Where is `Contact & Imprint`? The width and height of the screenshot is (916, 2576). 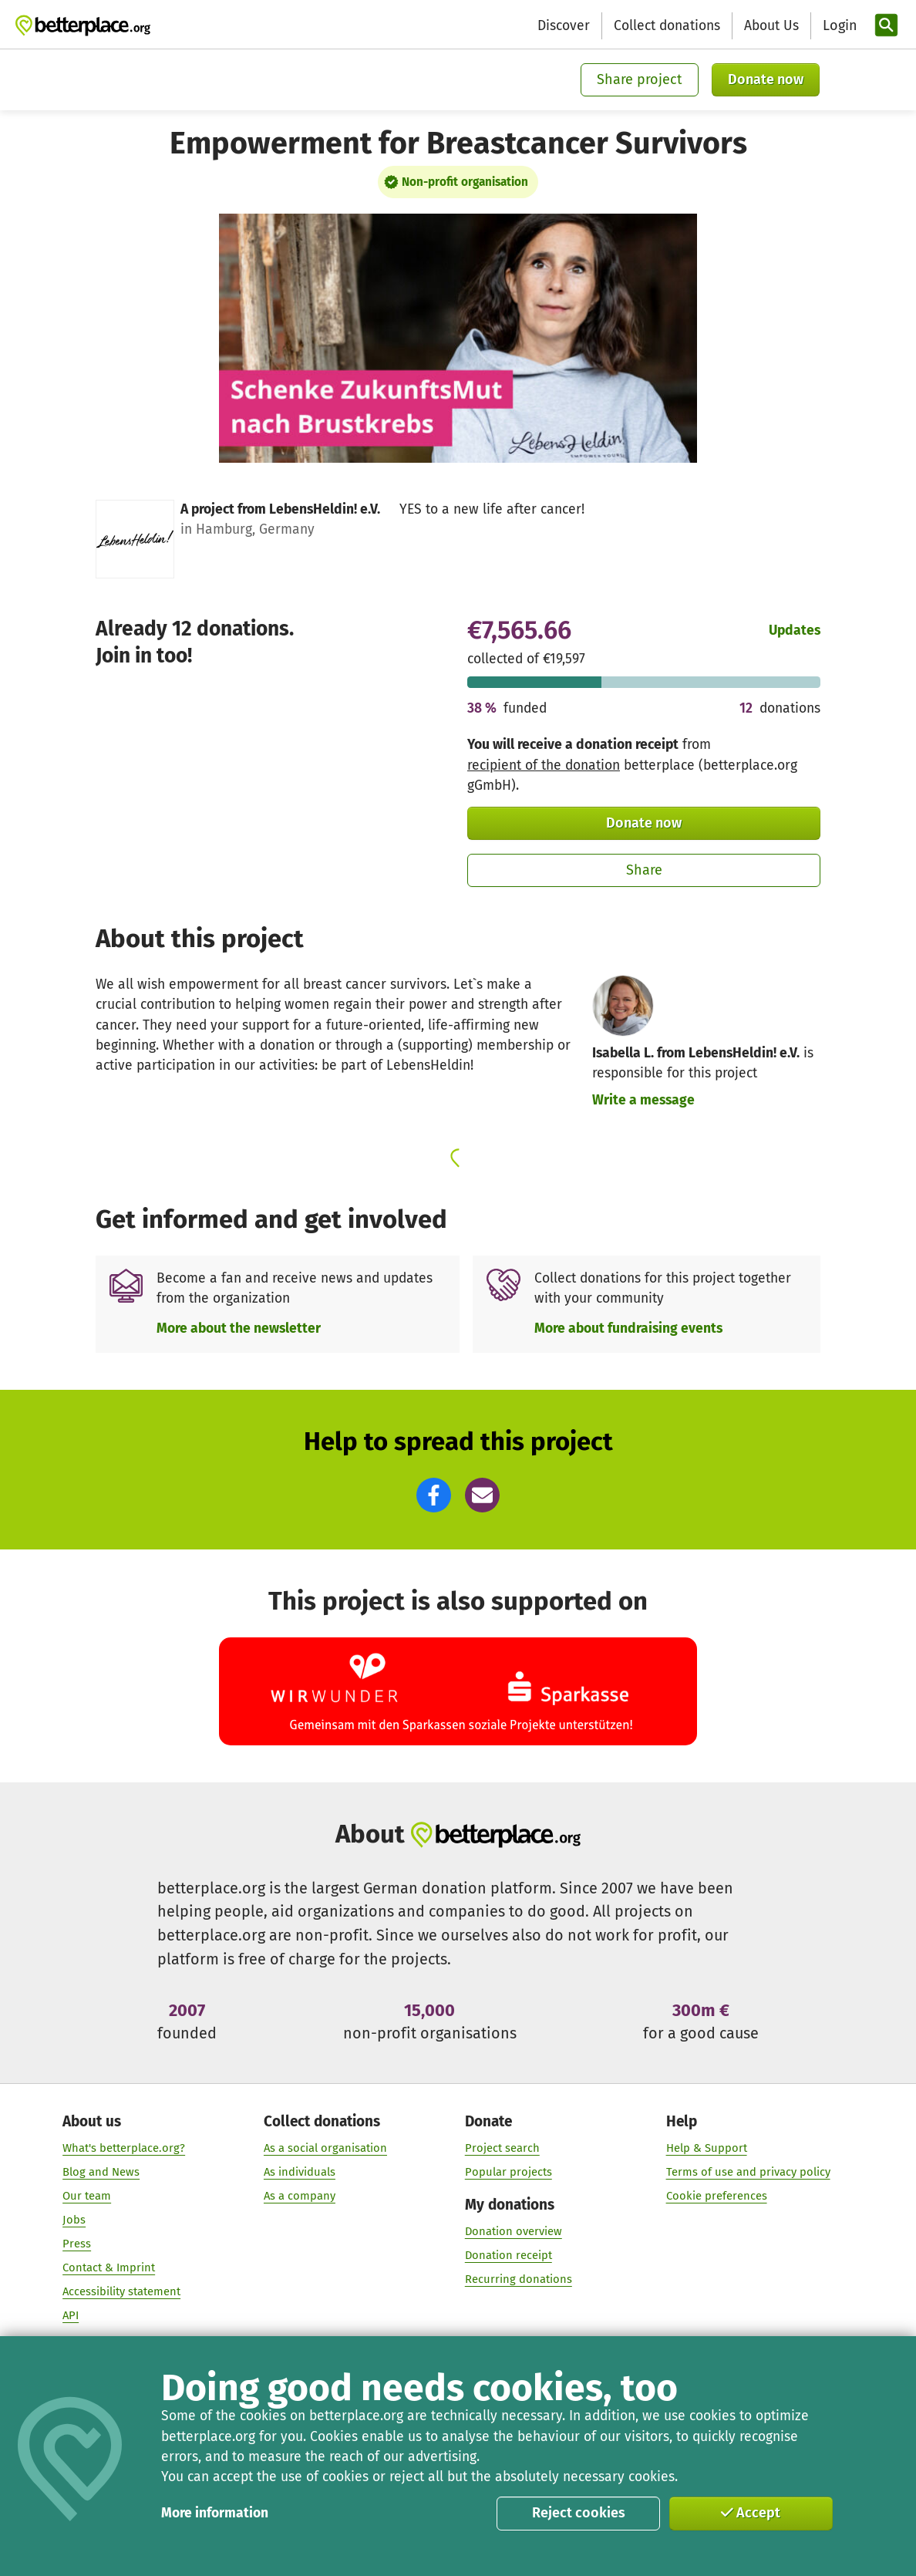 Contact & Imprint is located at coordinates (108, 2267).